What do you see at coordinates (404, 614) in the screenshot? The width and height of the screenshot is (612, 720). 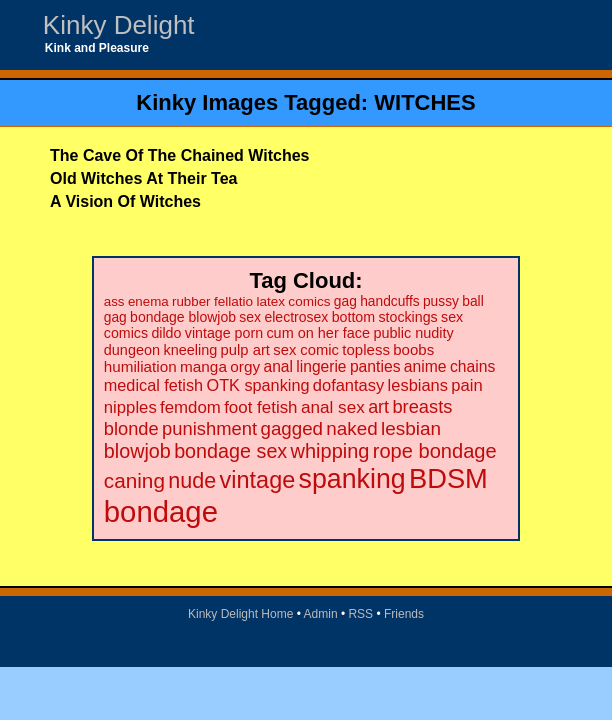 I see `Friends` at bounding box center [404, 614].